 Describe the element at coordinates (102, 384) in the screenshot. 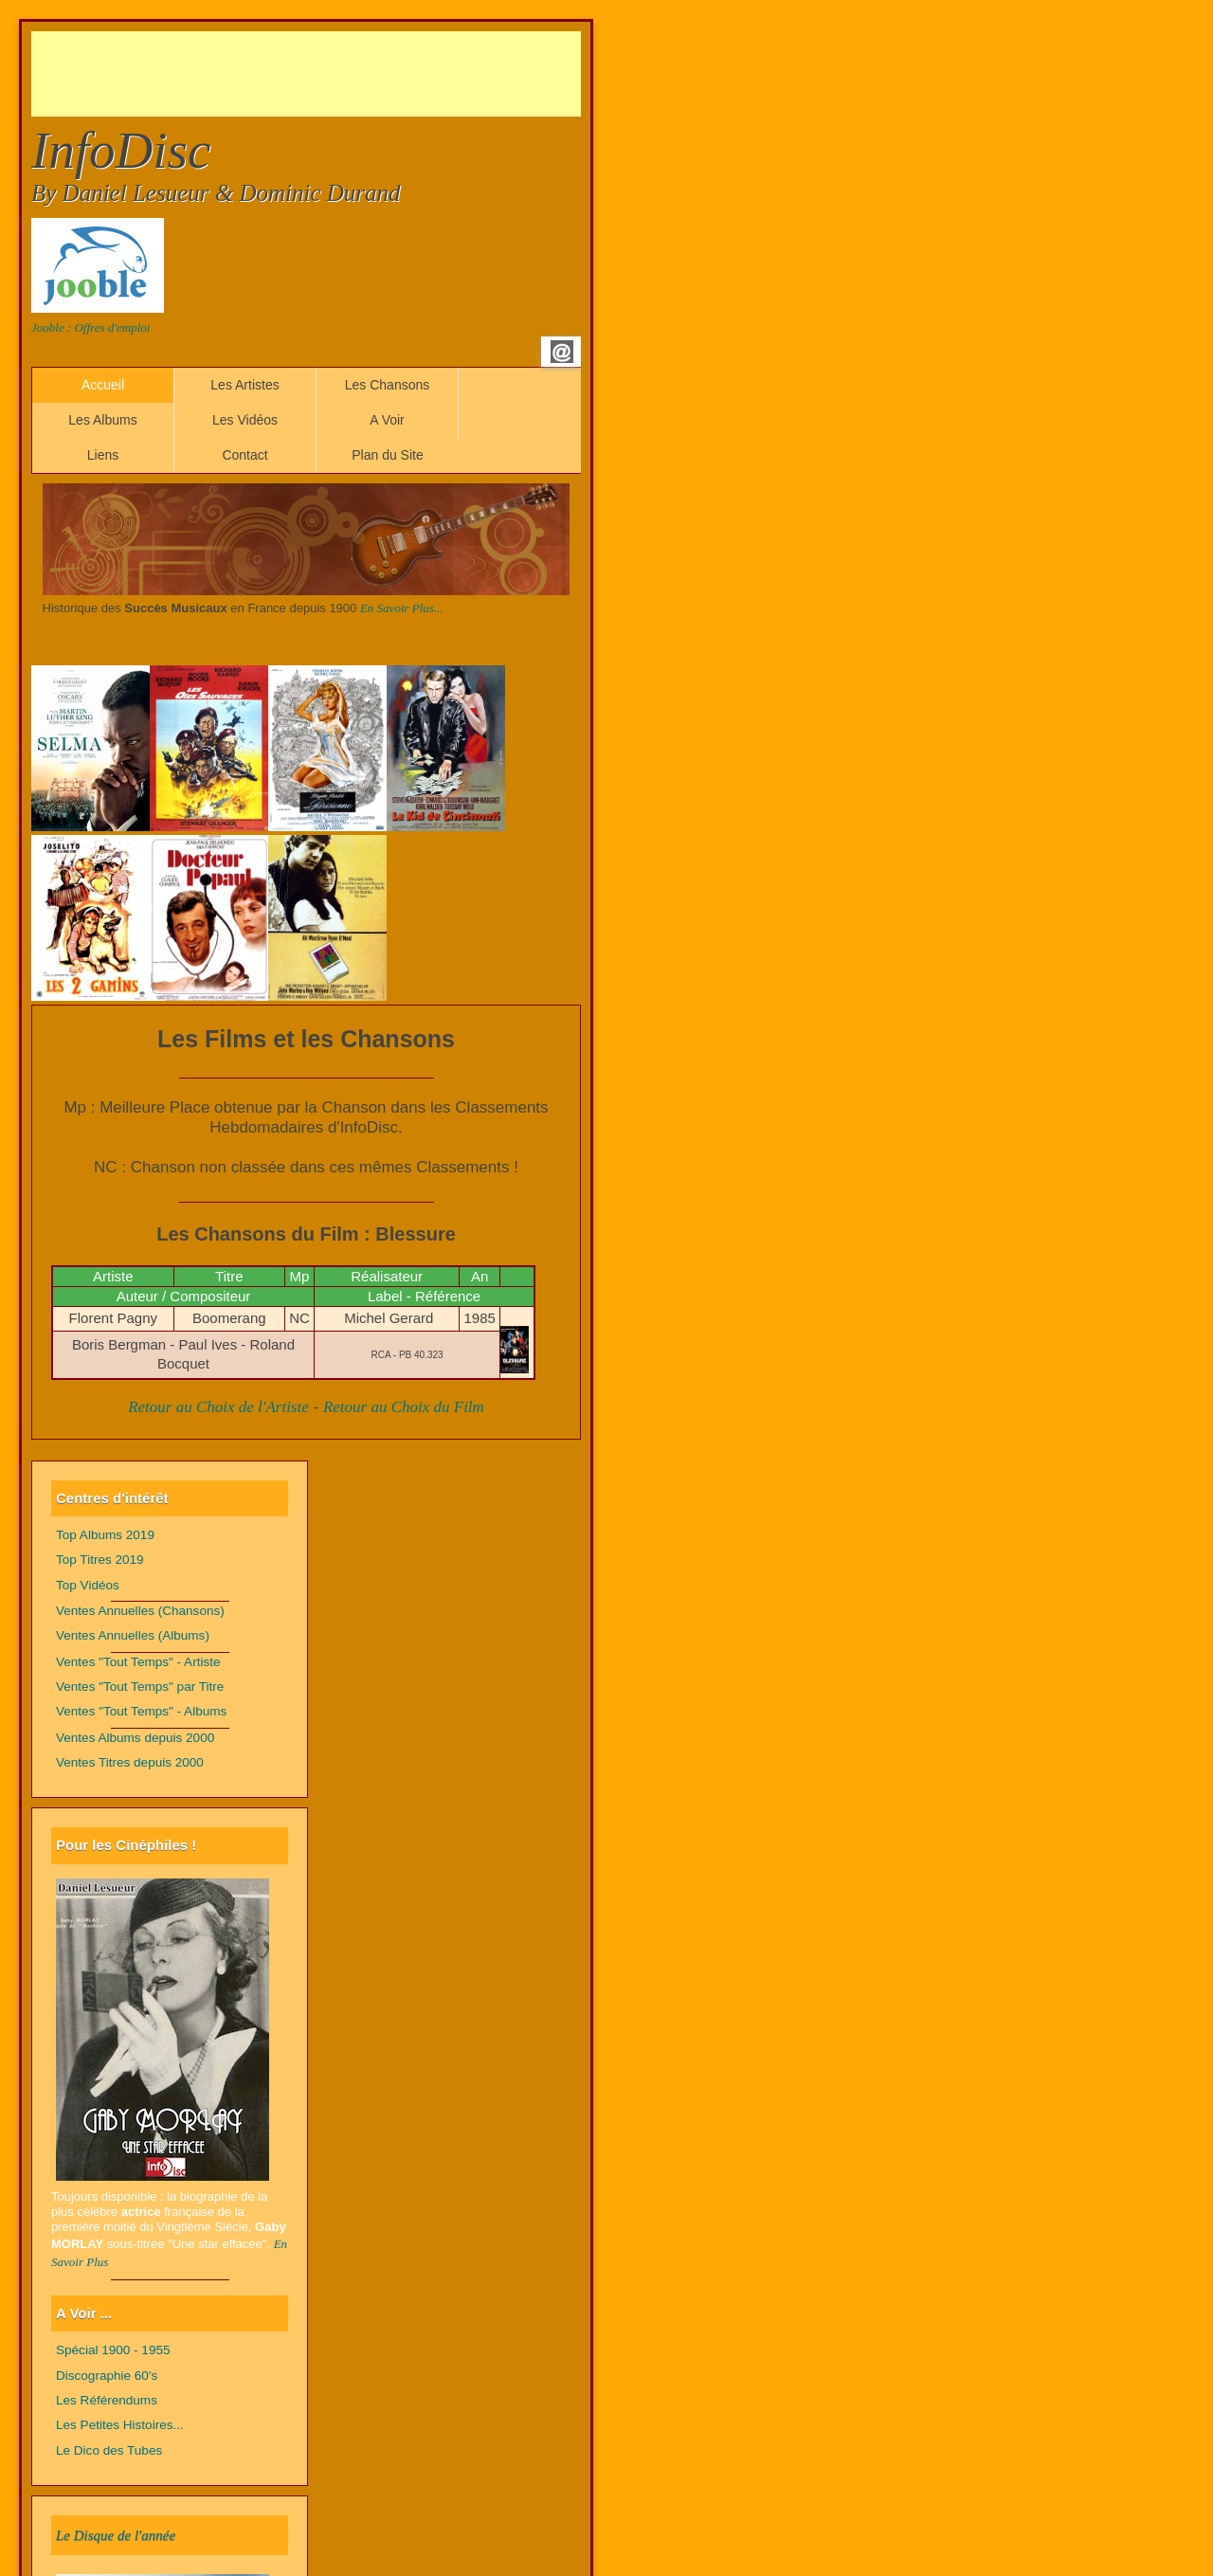

I see `Accueil` at that location.